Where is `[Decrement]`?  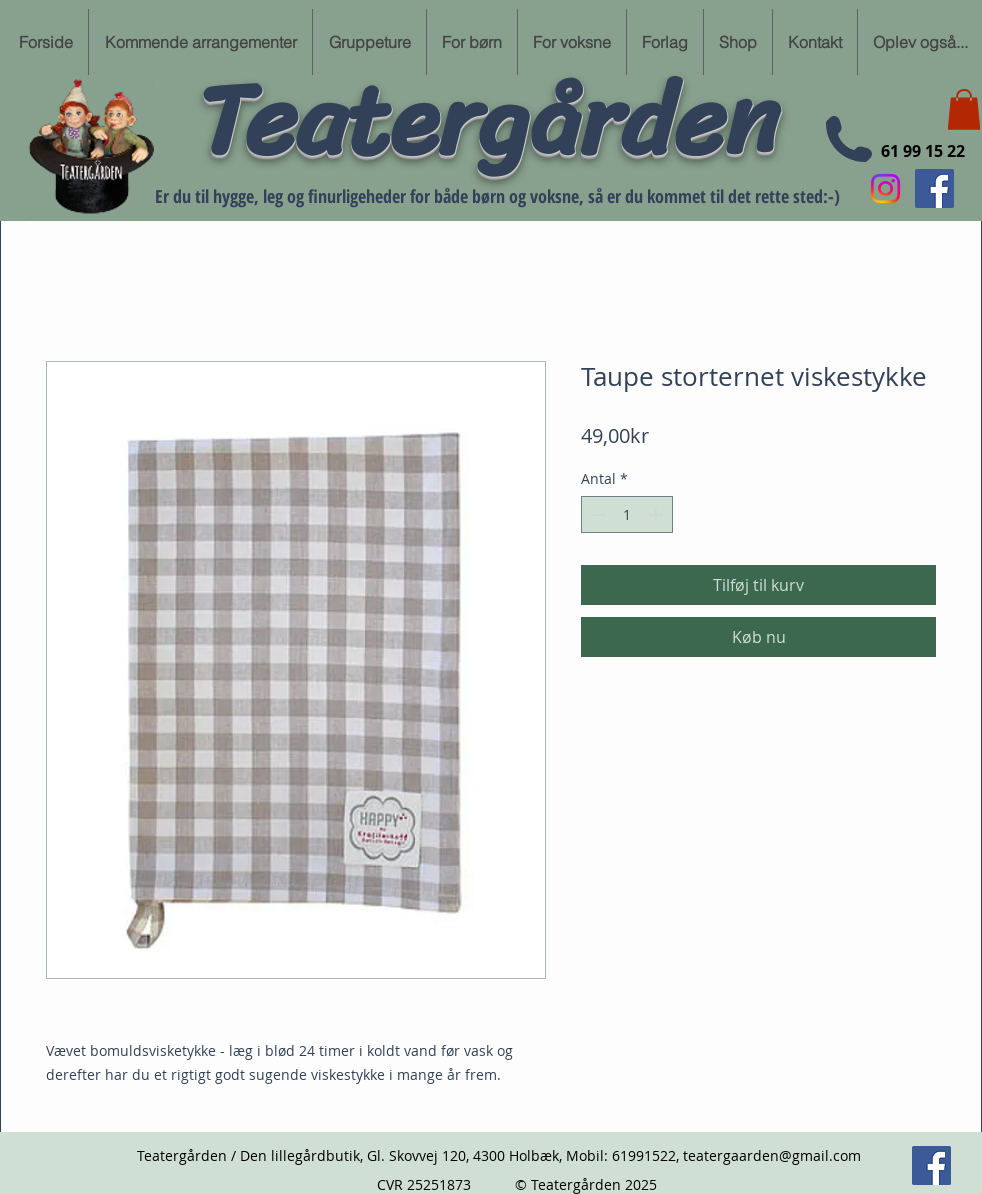 [Decrement] is located at coordinates (596, 514).